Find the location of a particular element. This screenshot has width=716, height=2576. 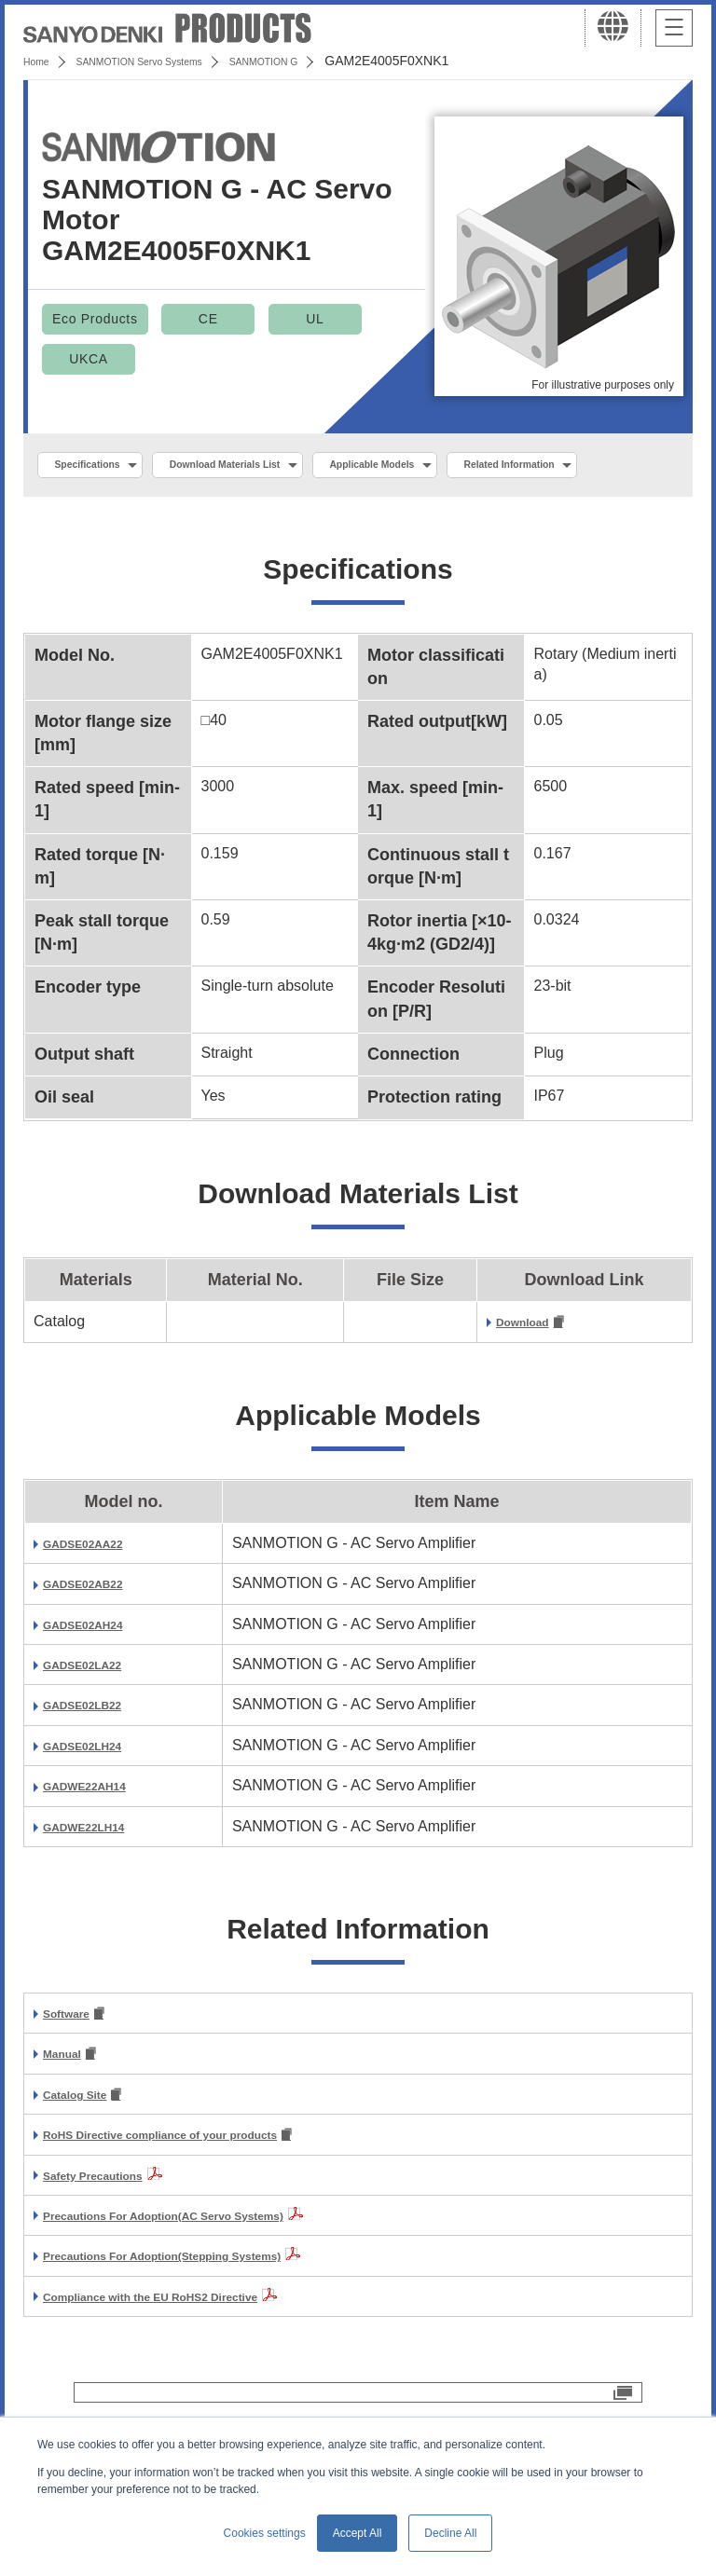

Specifications is located at coordinates (101, 466).